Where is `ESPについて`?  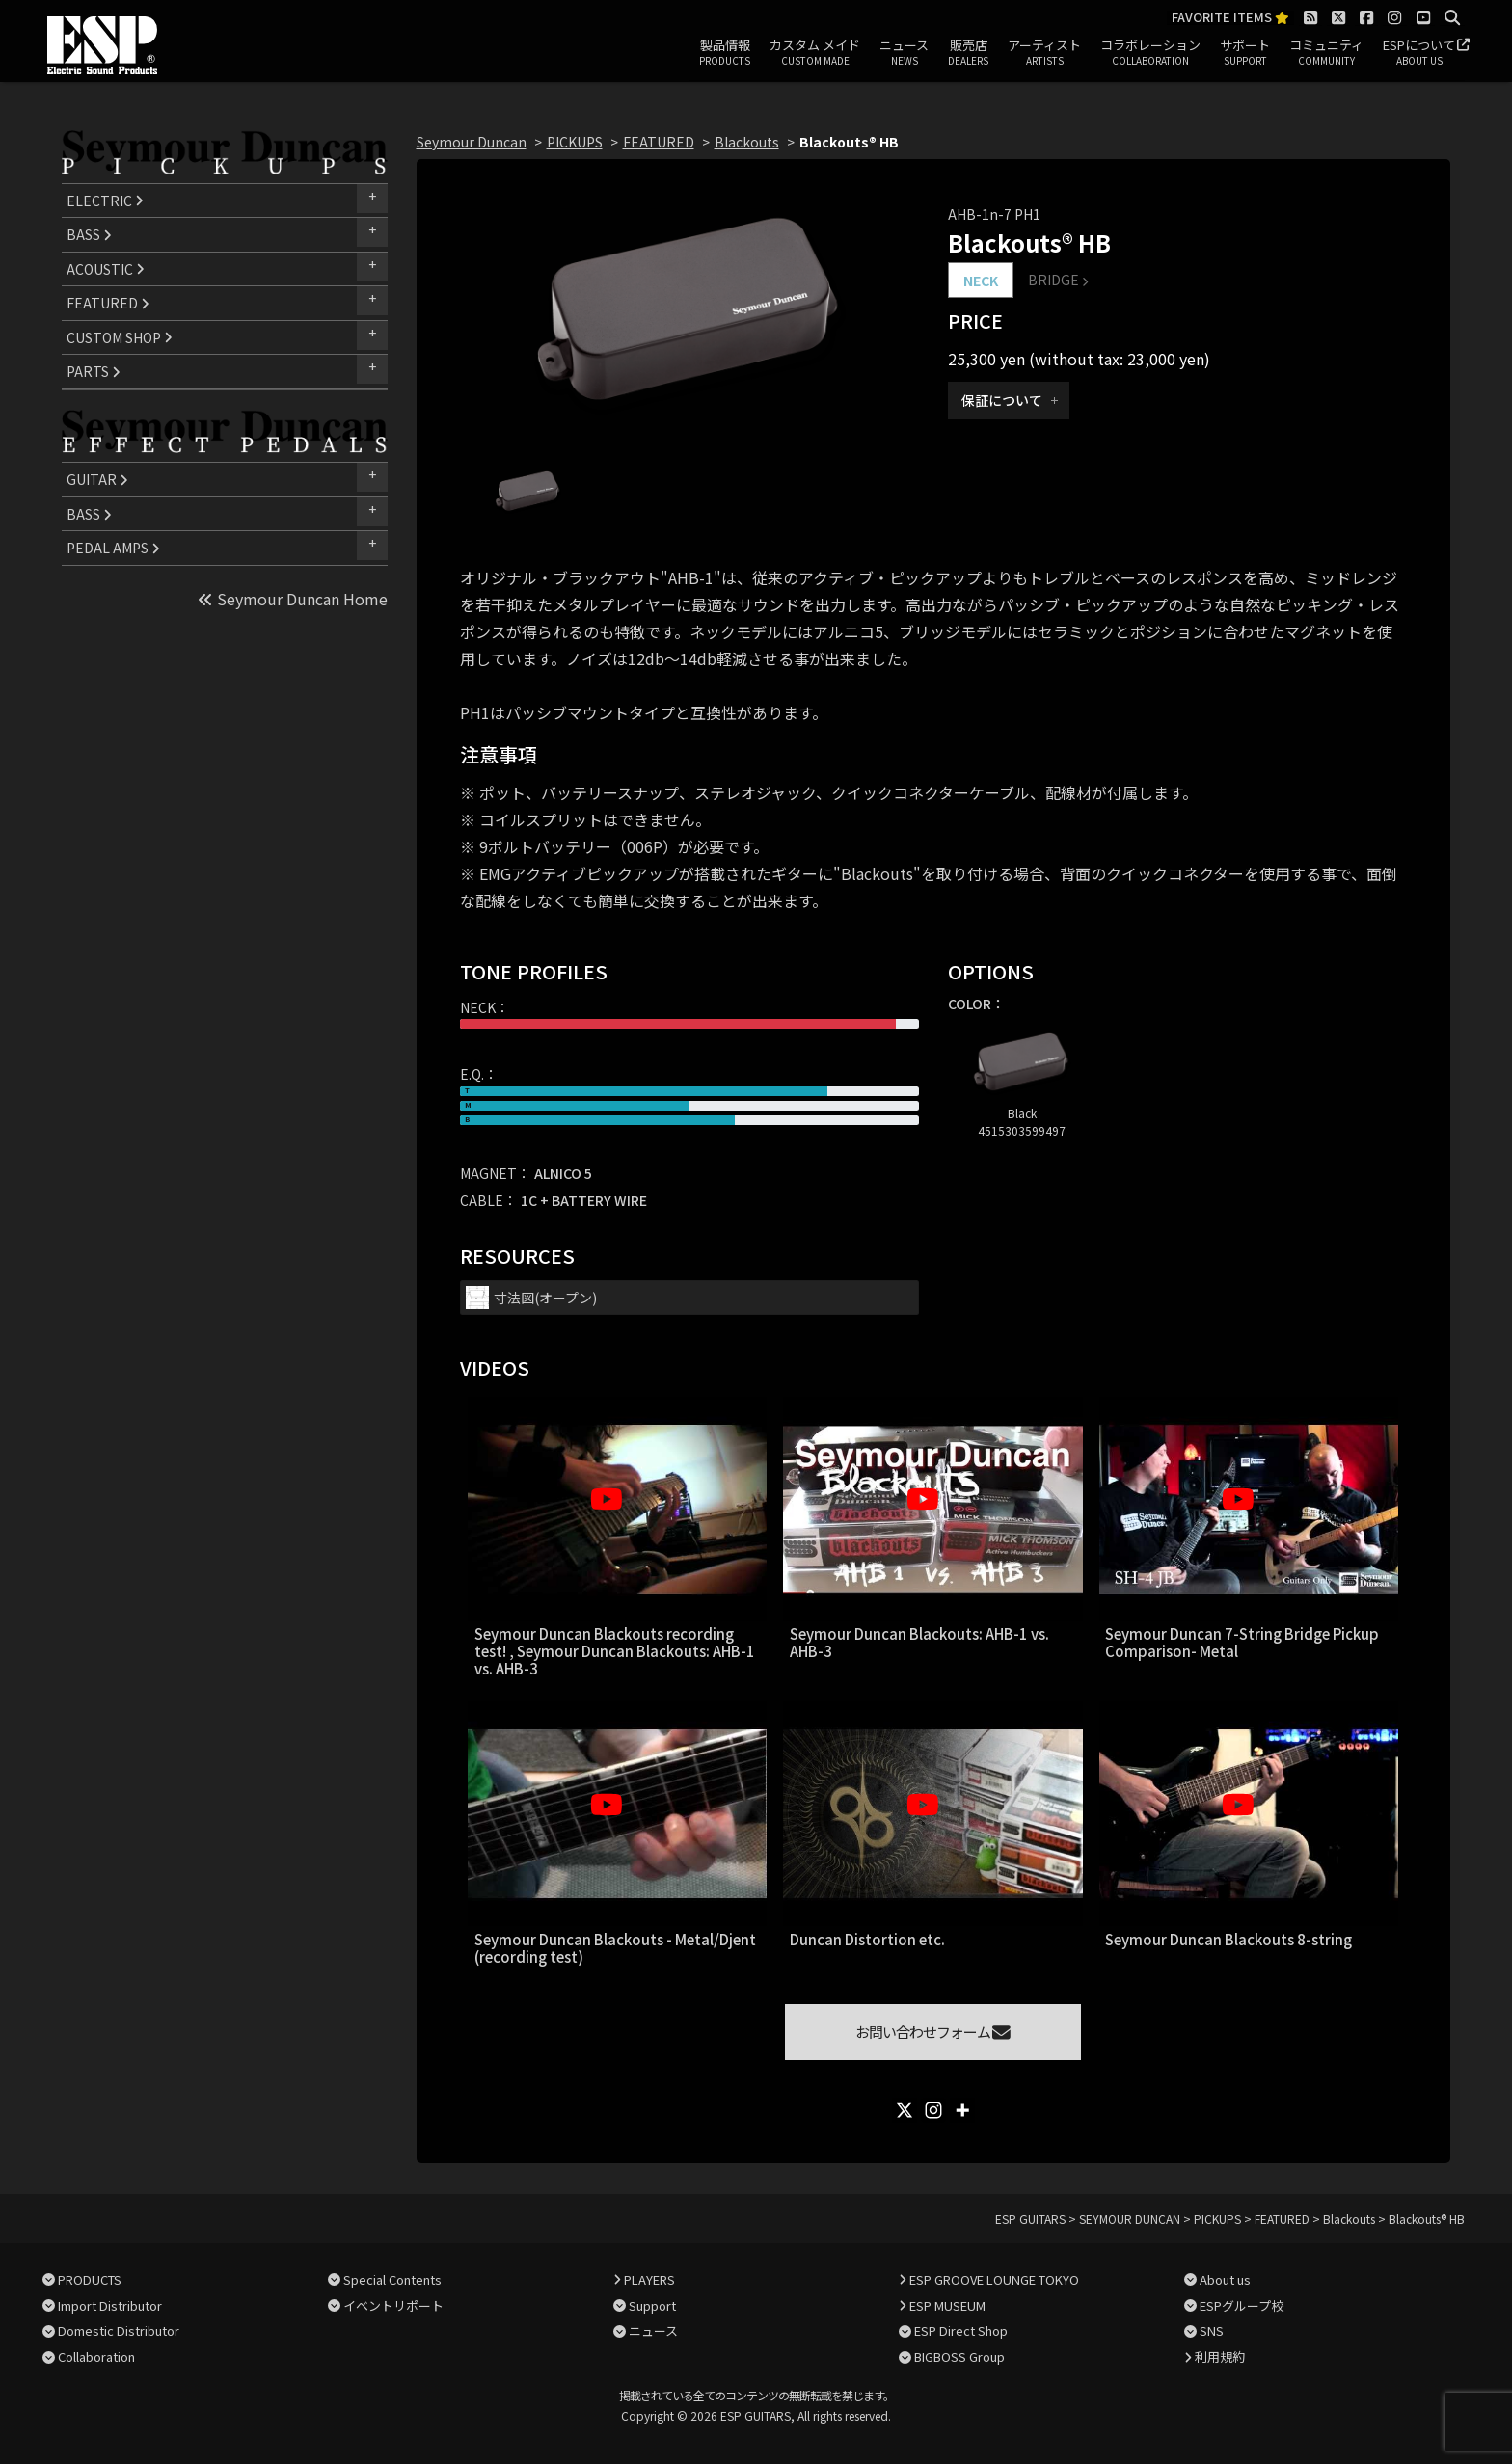 ESPについて is located at coordinates (1419, 53).